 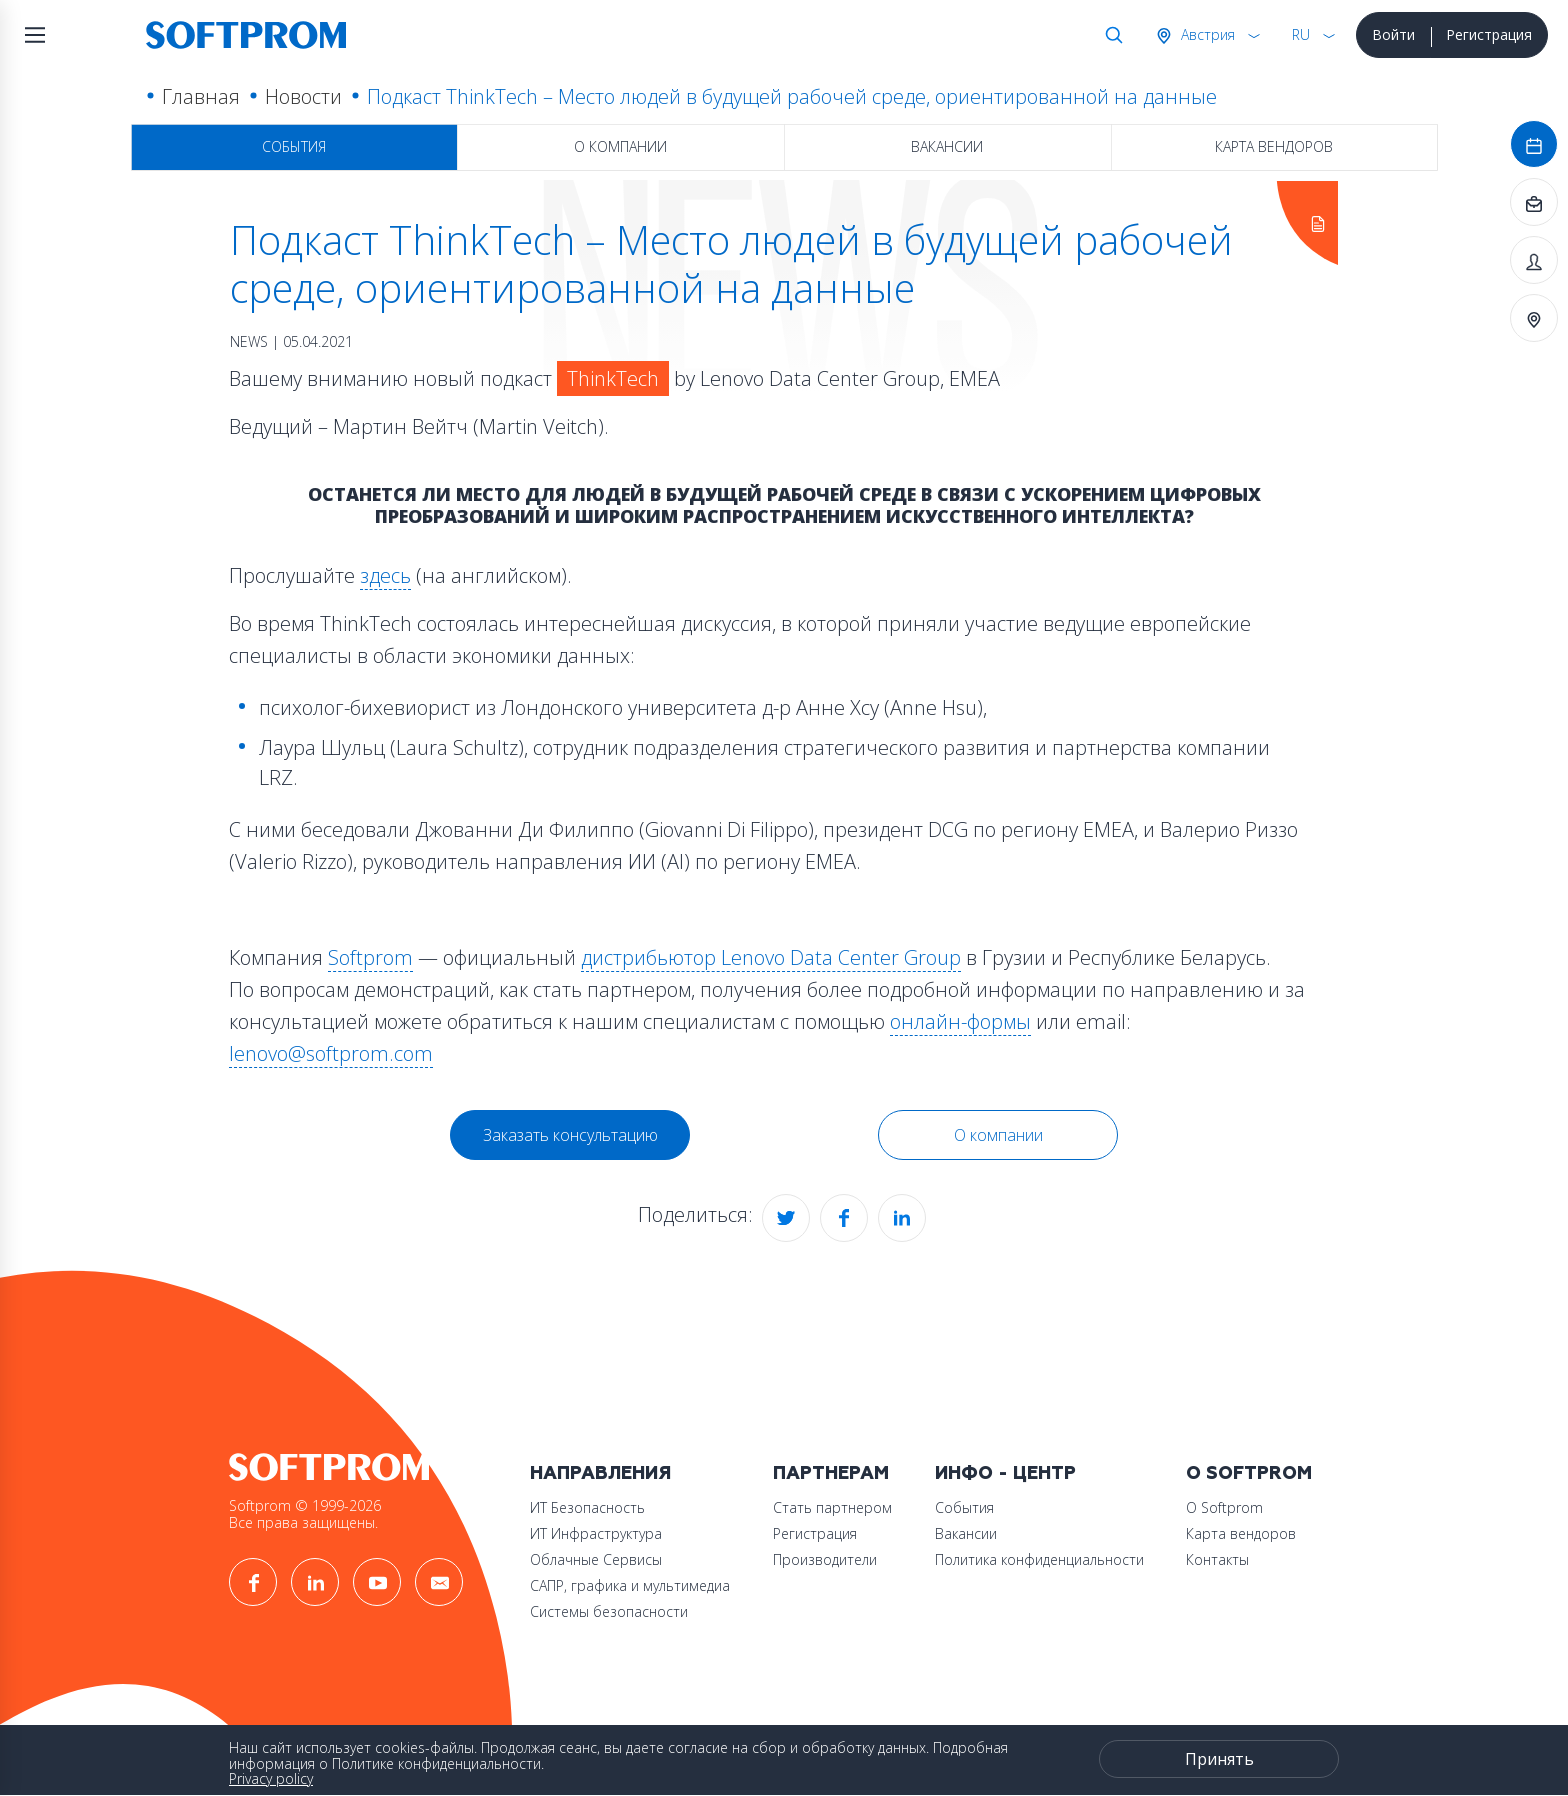 What do you see at coordinates (832, 1507) in the screenshot?
I see `Стать партнером` at bounding box center [832, 1507].